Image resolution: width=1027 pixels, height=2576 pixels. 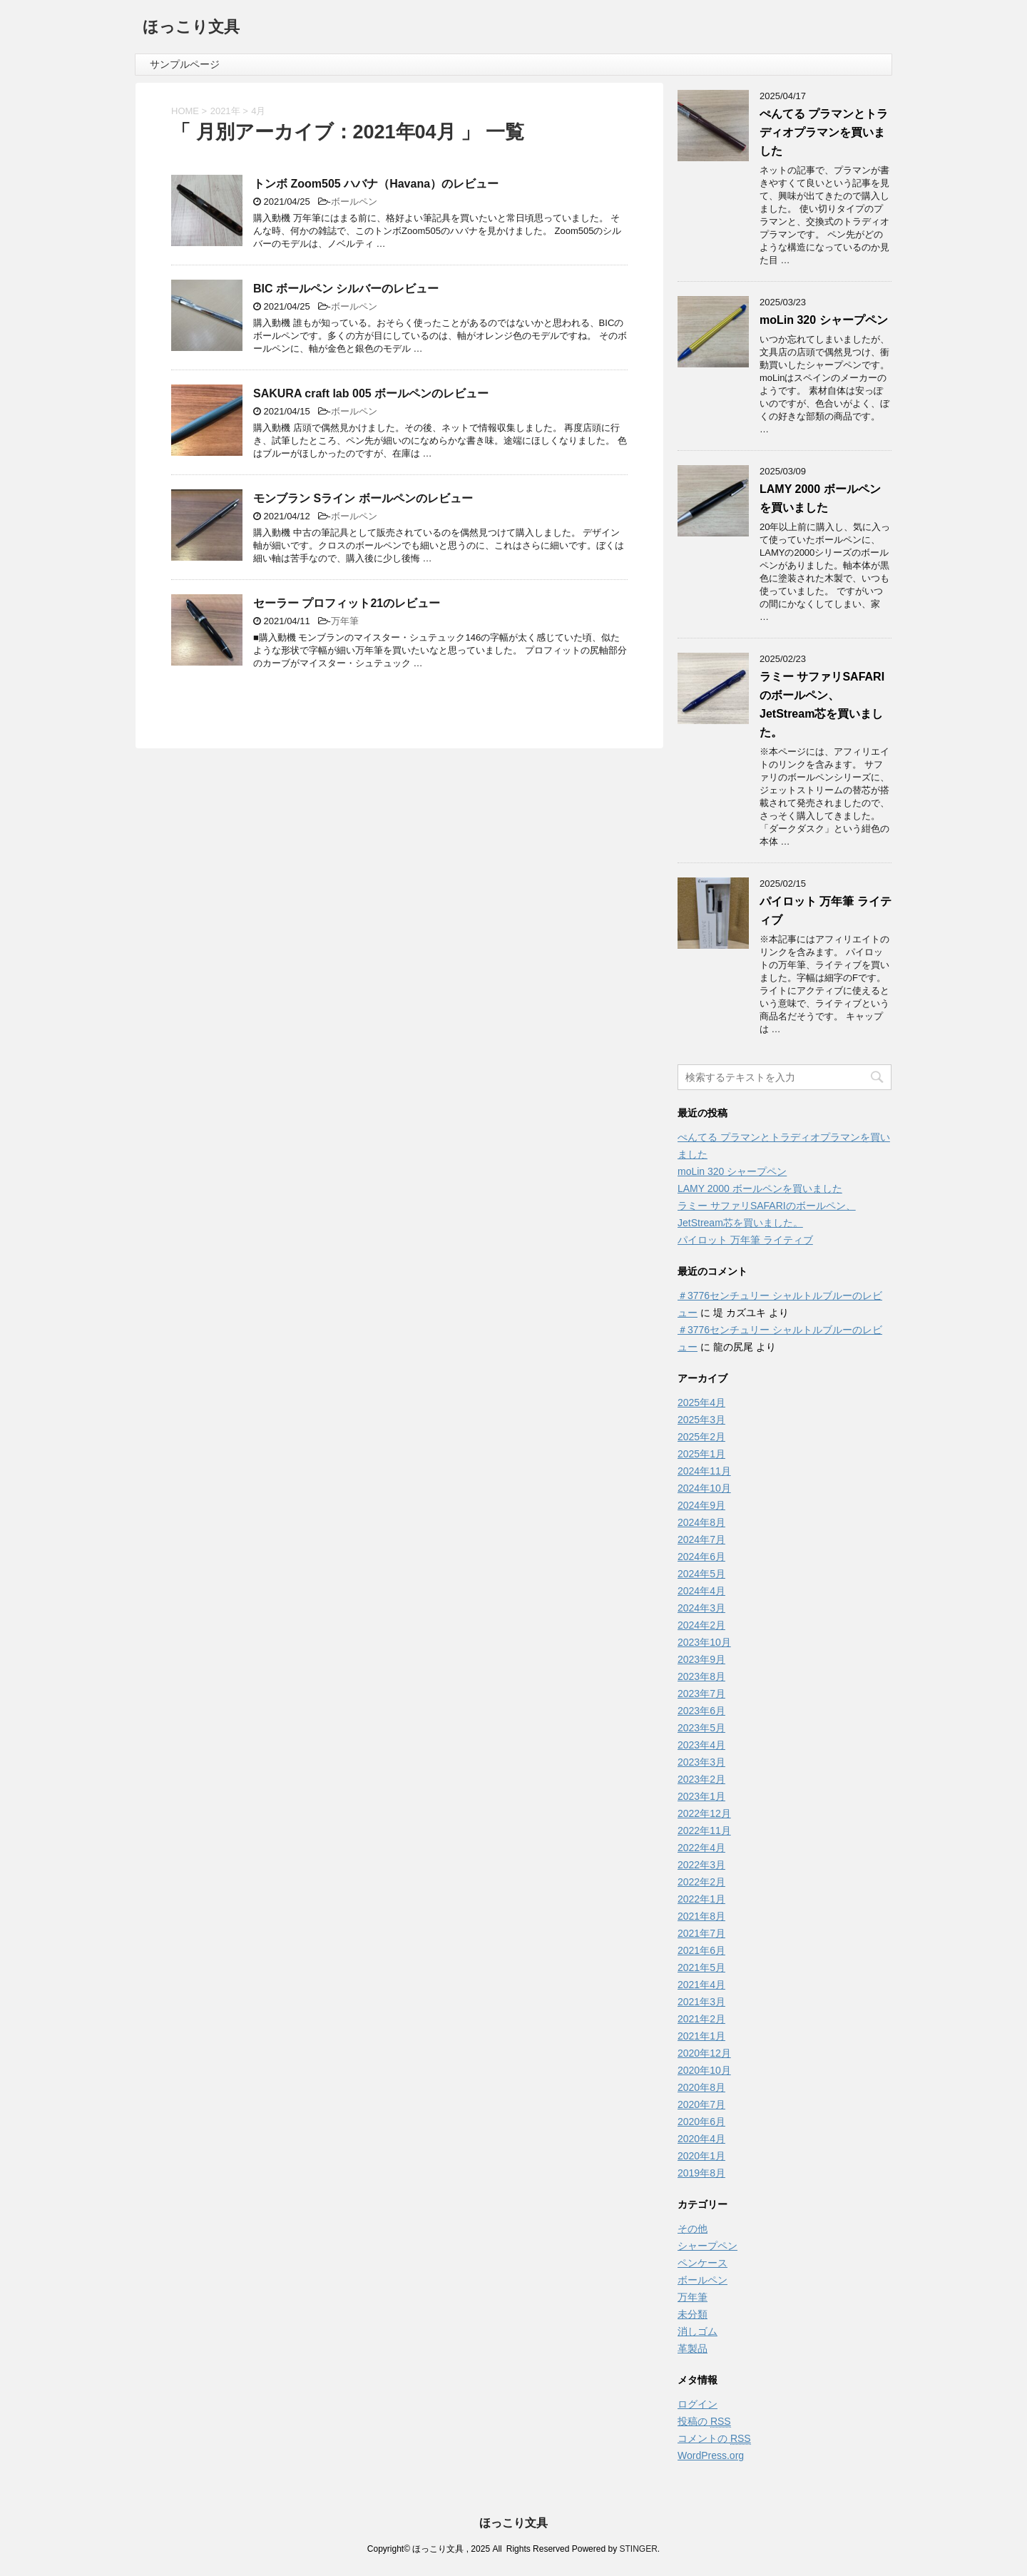 What do you see at coordinates (345, 621) in the screenshot?
I see `万年筆` at bounding box center [345, 621].